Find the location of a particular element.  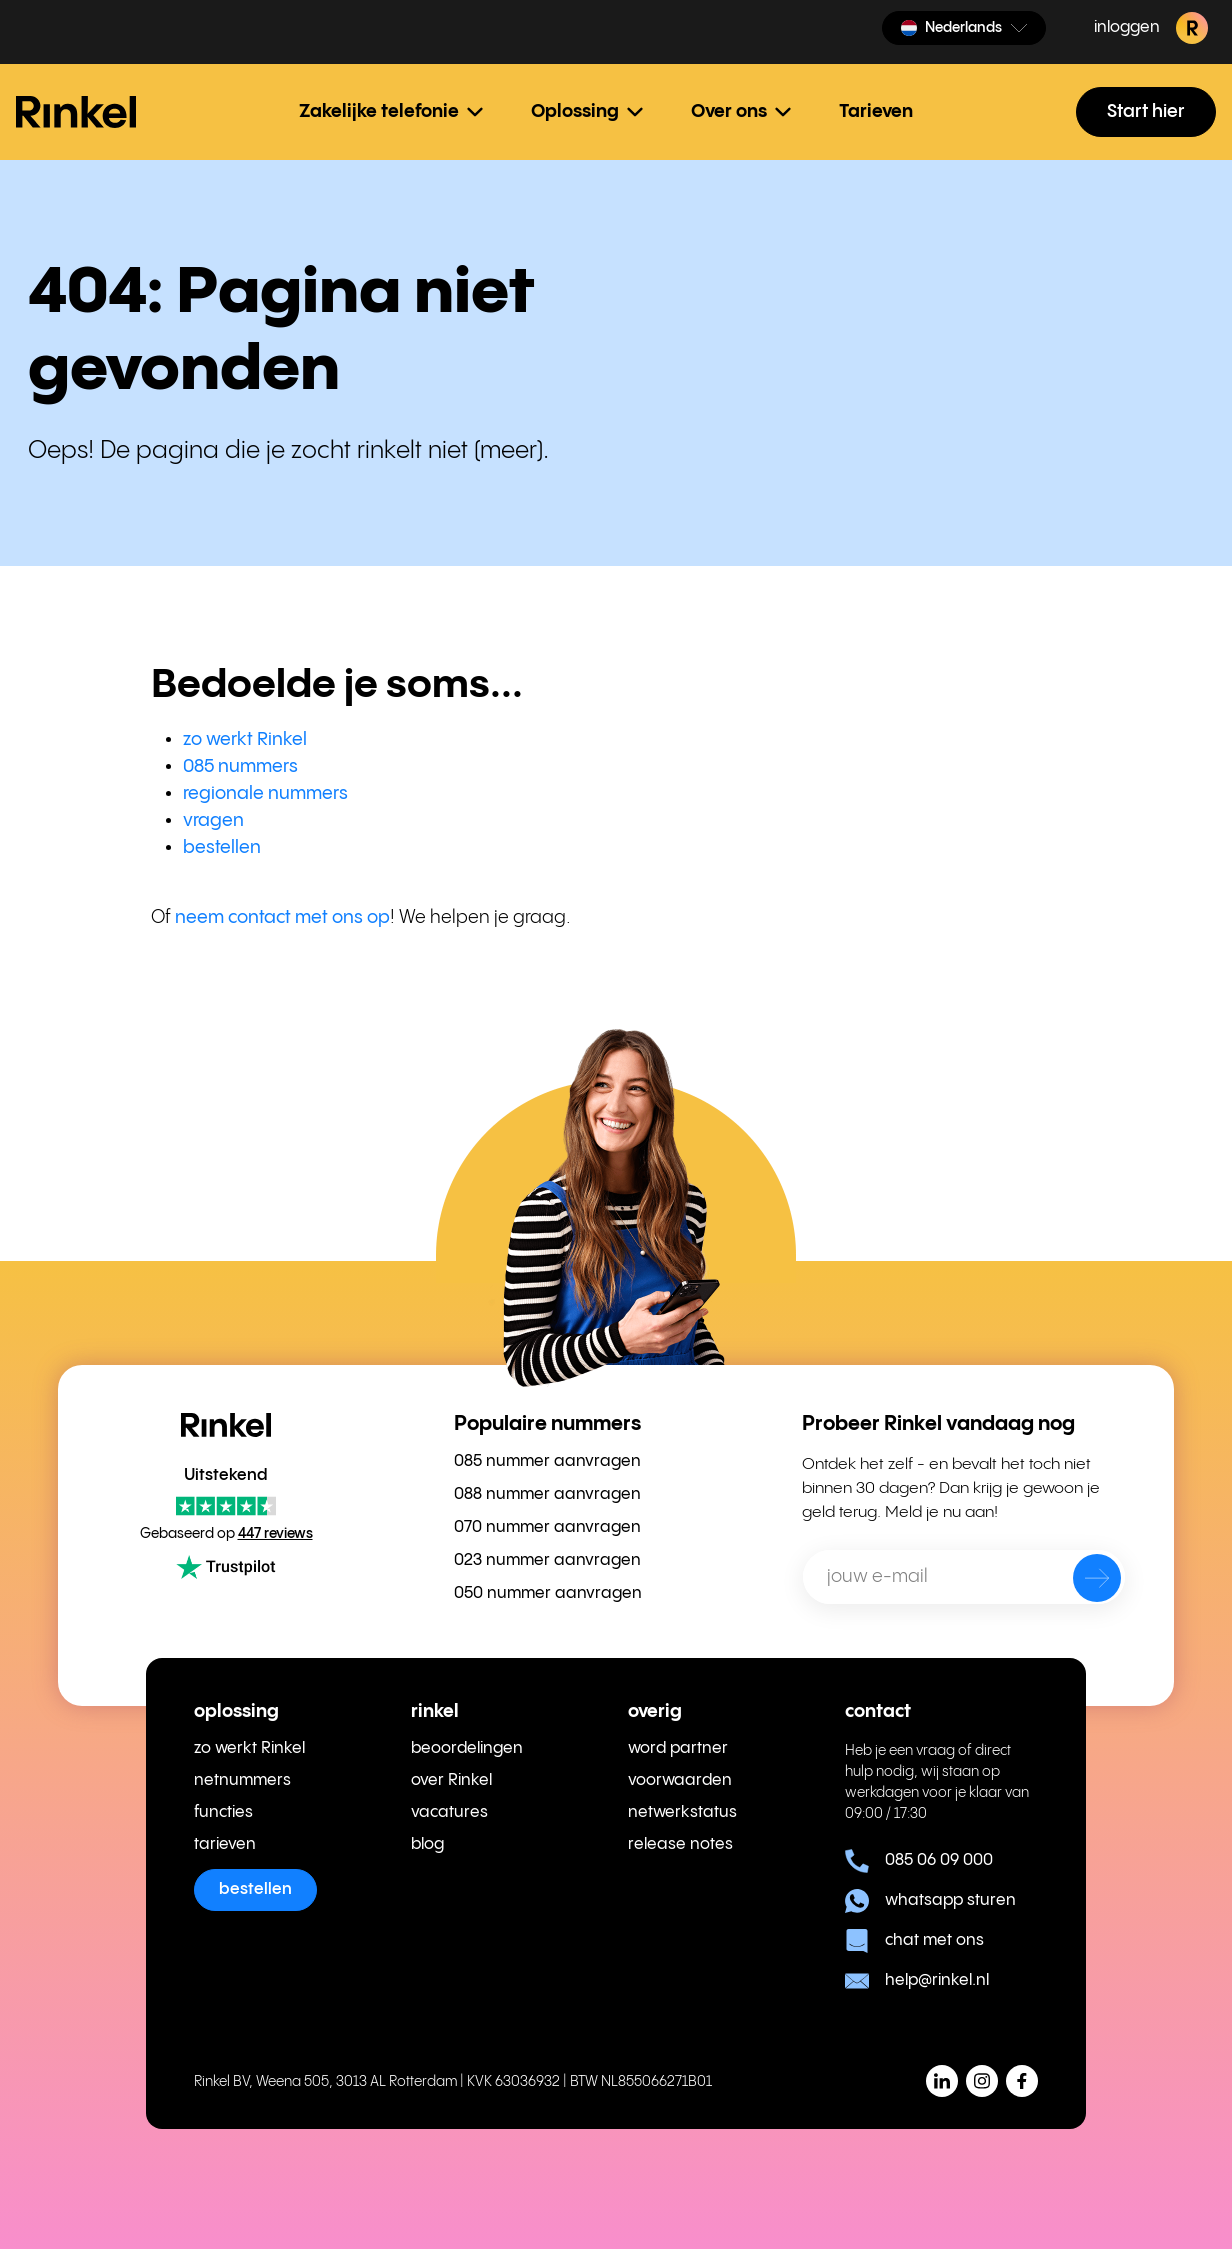

whatsapp sturen is located at coordinates (930, 1901).